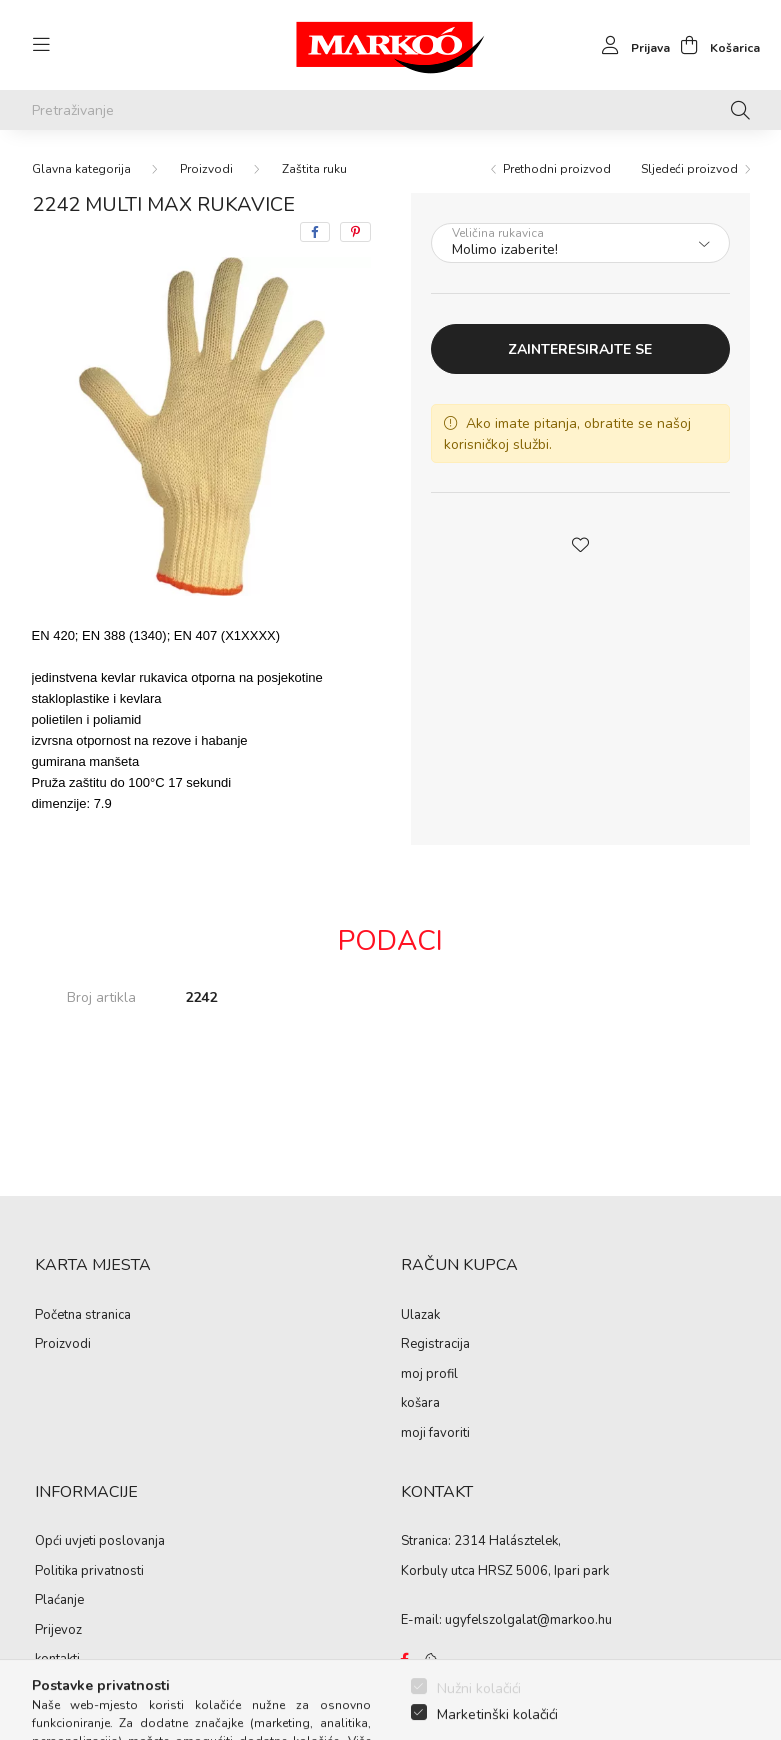  Describe the element at coordinates (315, 232) in the screenshot. I see `[facebook]` at that location.